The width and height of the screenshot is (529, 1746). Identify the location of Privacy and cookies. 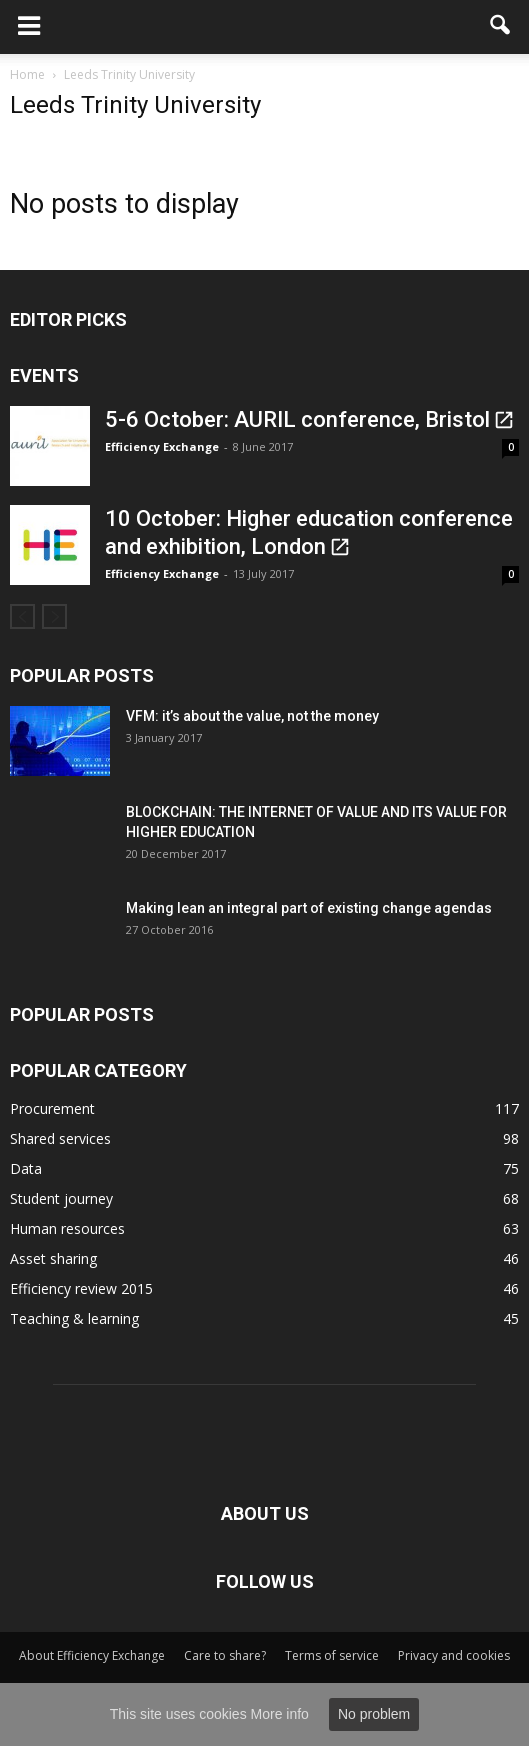
(454, 1655).